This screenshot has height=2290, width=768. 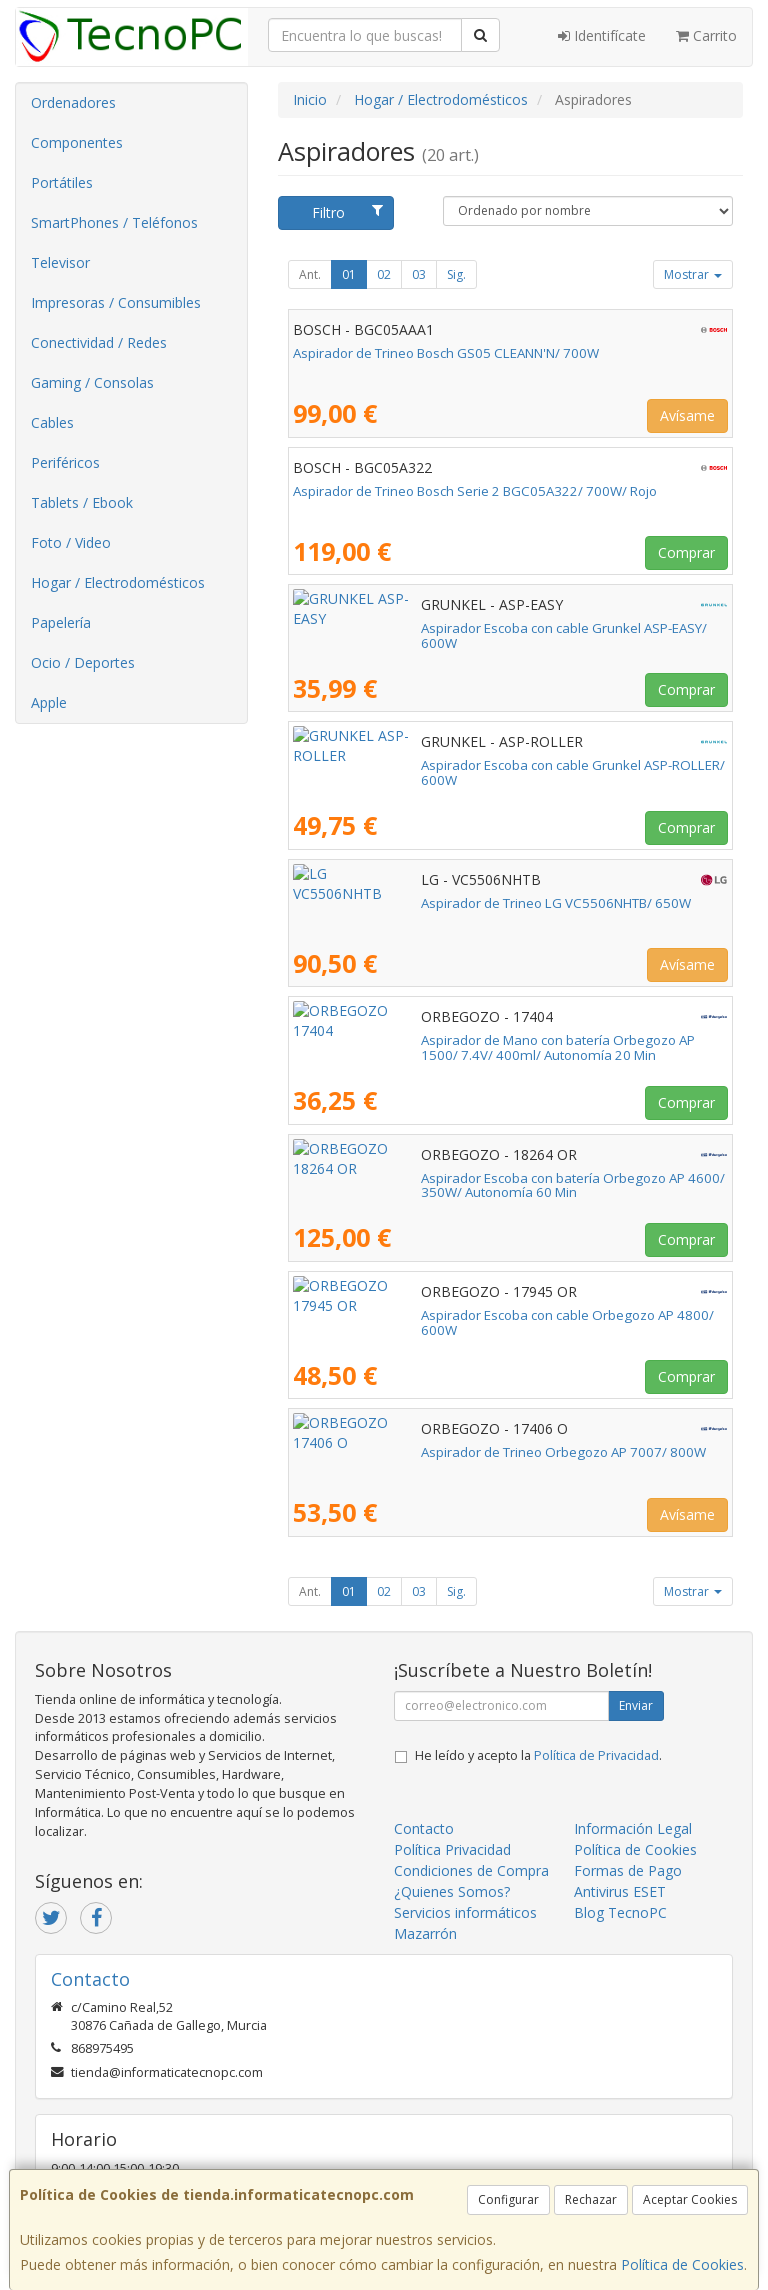 I want to click on Aspirador de Trineo Bosch GS05 CLEANN'N/ 700W, so click(x=446, y=353).